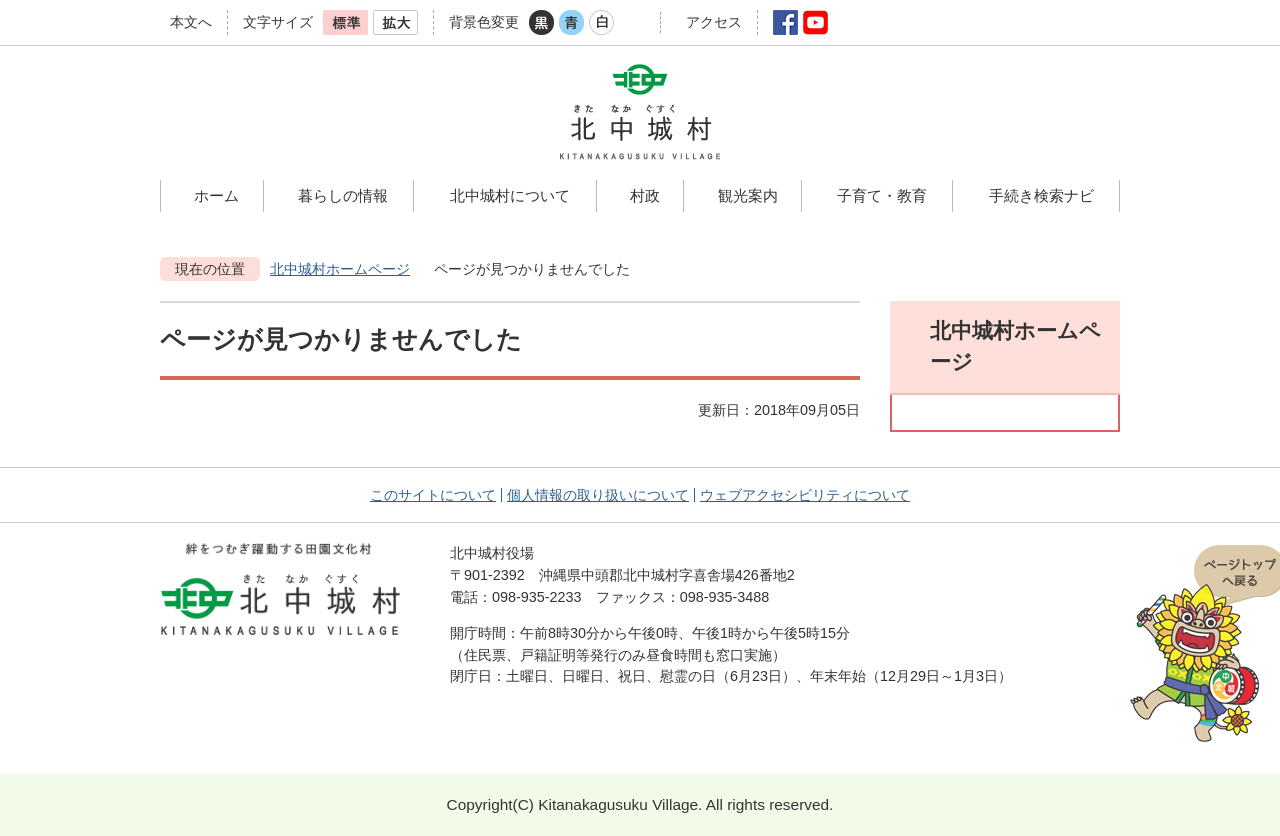  What do you see at coordinates (191, 22) in the screenshot?
I see `本文へ` at bounding box center [191, 22].